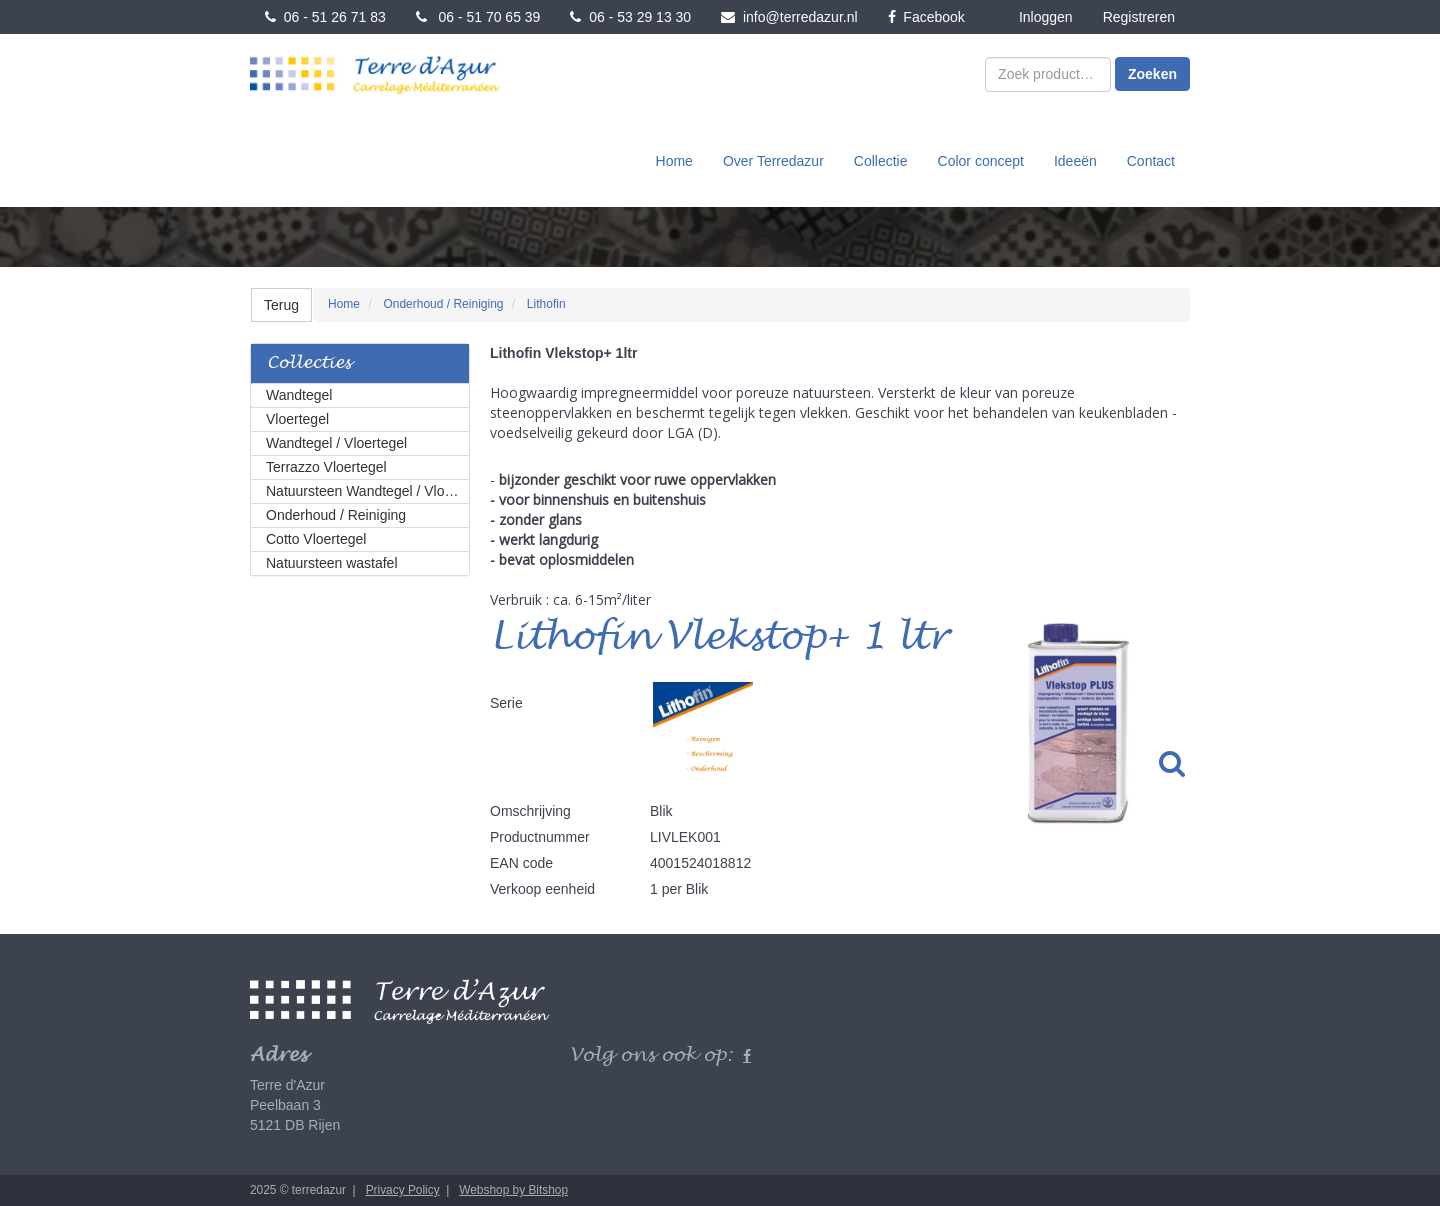 The height and width of the screenshot is (1206, 1440). I want to click on Facebook, so click(926, 17).